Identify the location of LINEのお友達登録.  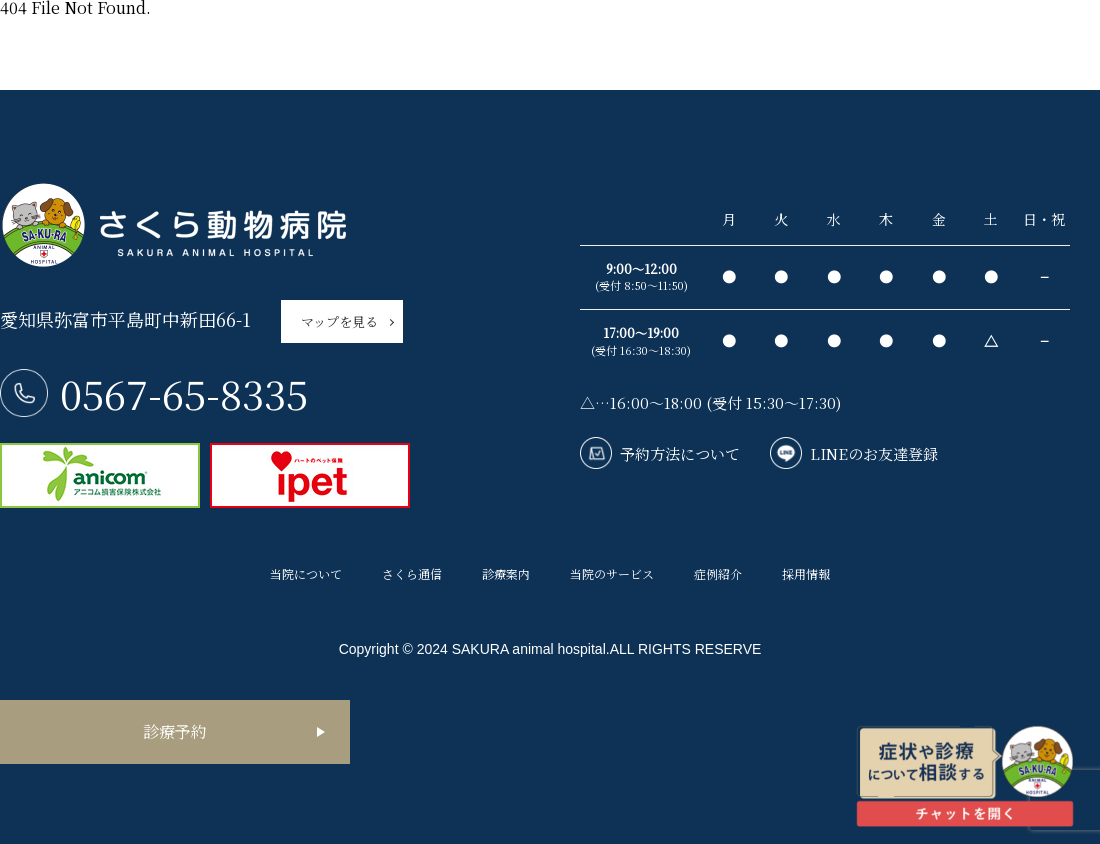
(874, 453).